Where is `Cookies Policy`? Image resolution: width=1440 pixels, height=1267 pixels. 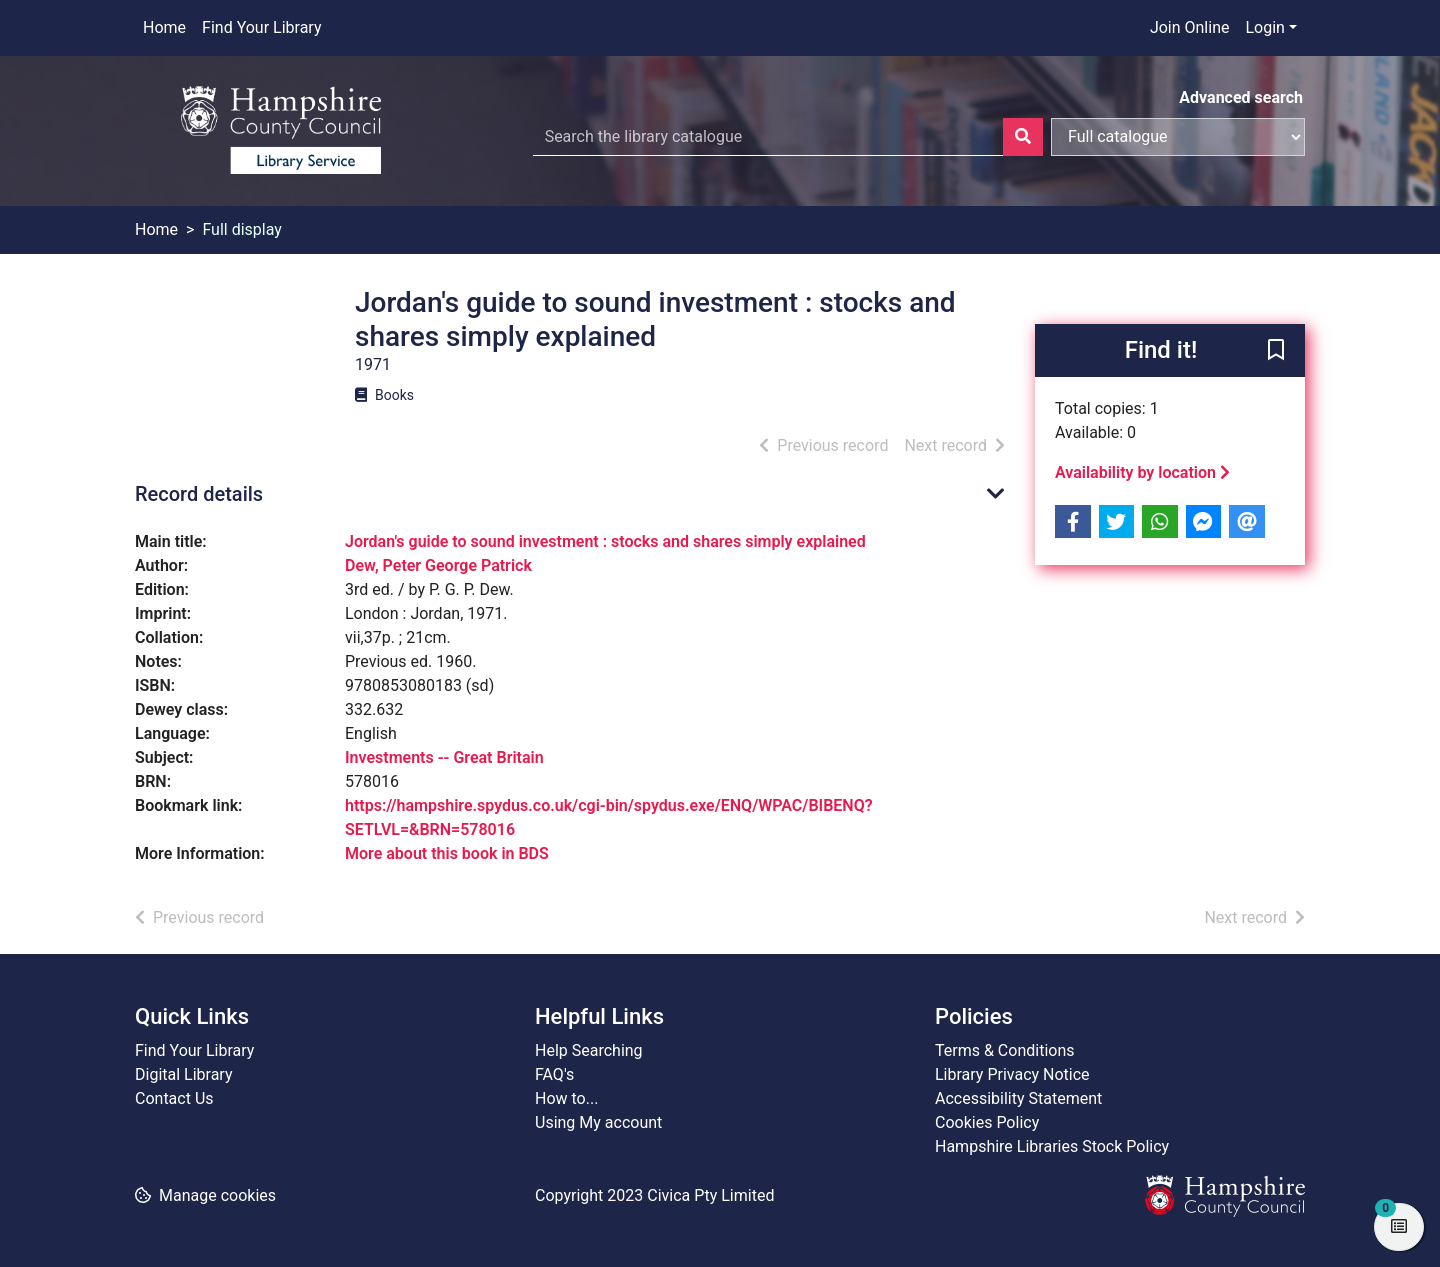 Cookies Policy is located at coordinates (987, 1122).